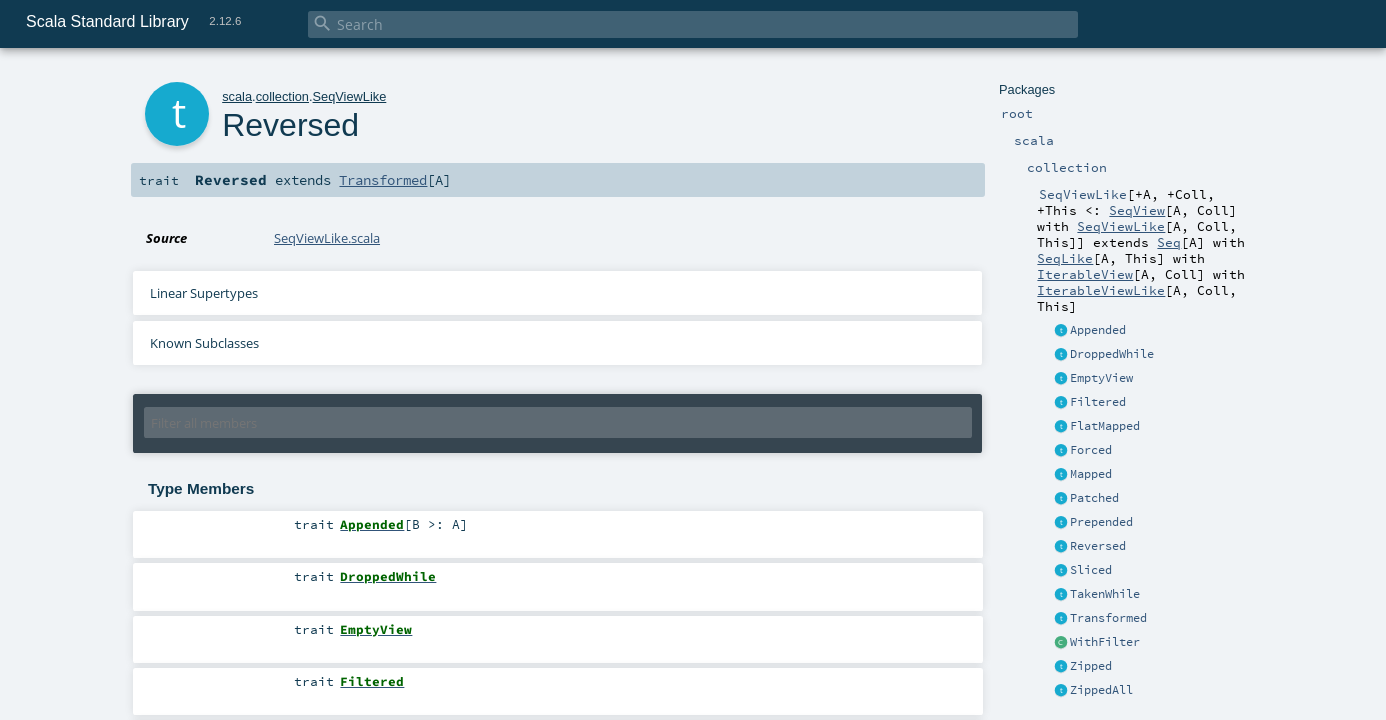 The width and height of the screenshot is (1386, 720). I want to click on Mapped, so click(1091, 474).